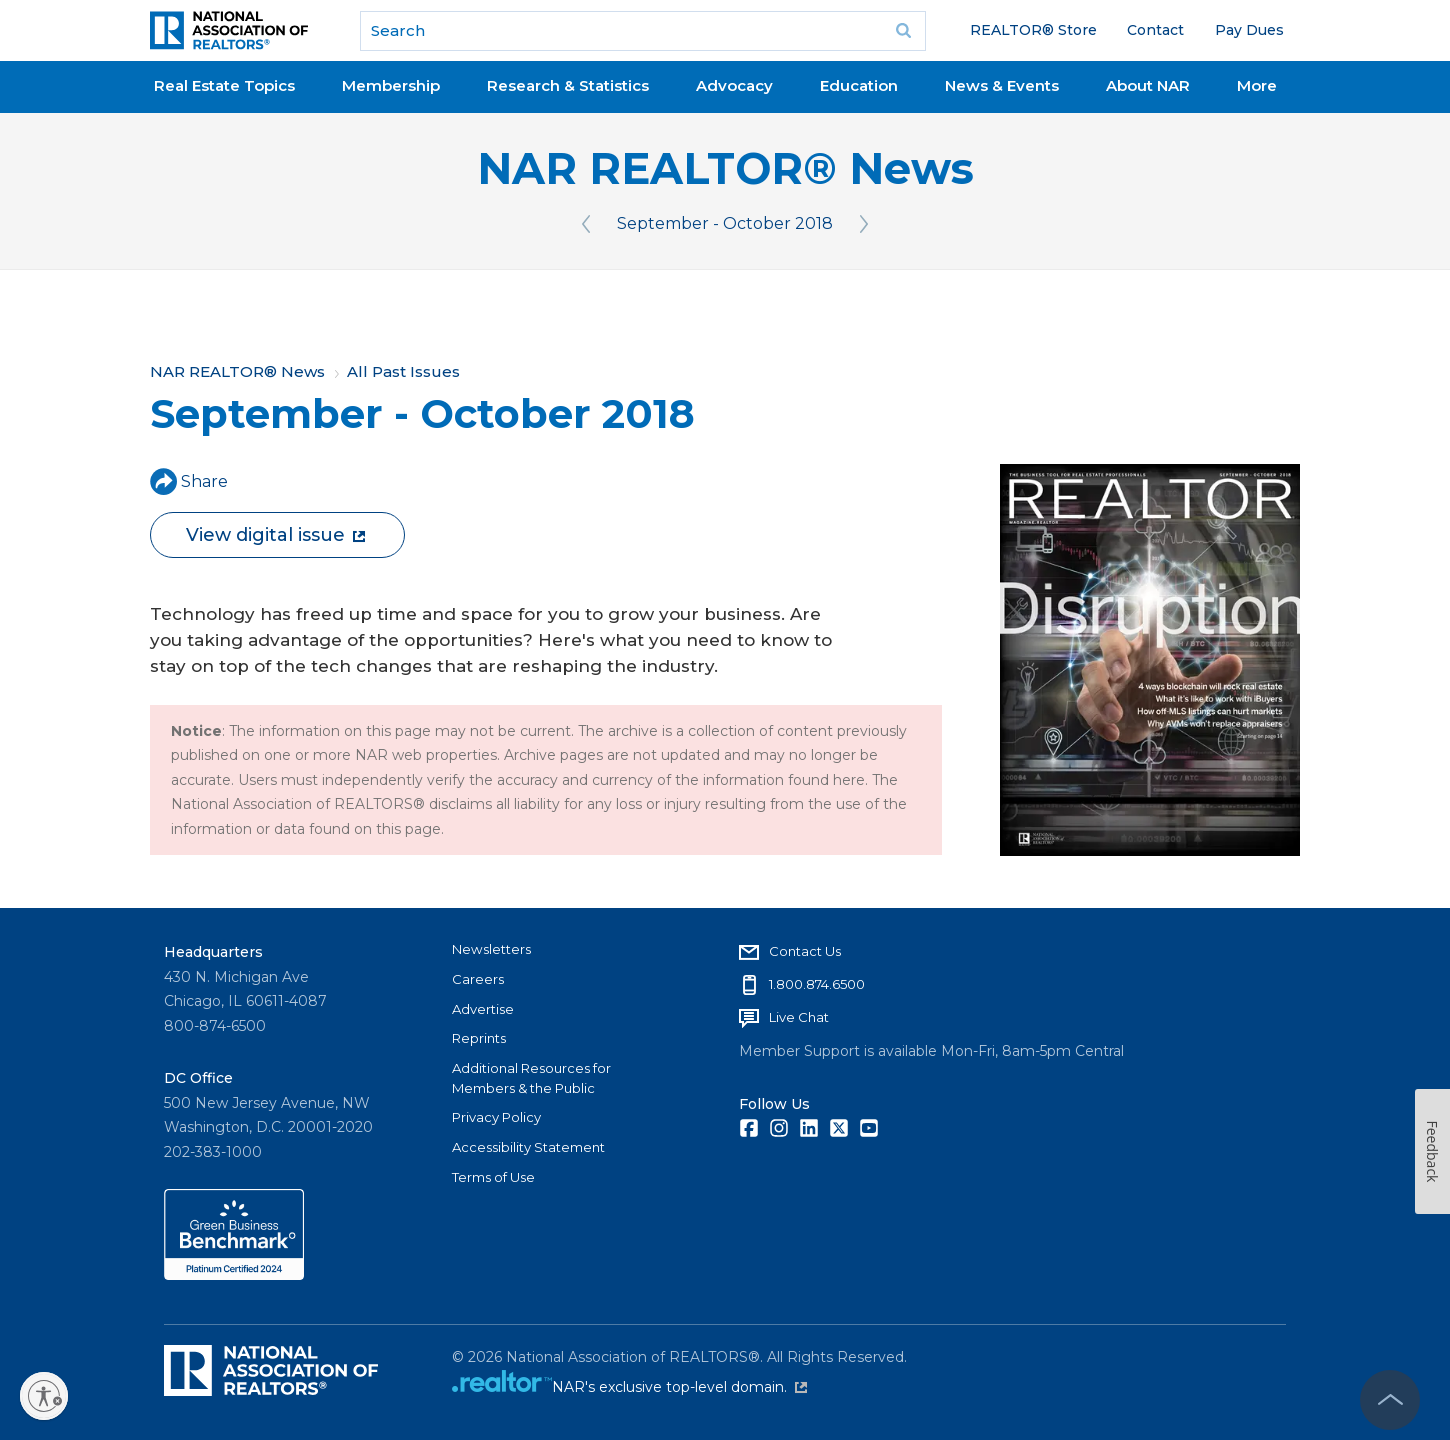 The height and width of the screenshot is (1440, 1450). Describe the element at coordinates (1257, 85) in the screenshot. I see `More` at that location.